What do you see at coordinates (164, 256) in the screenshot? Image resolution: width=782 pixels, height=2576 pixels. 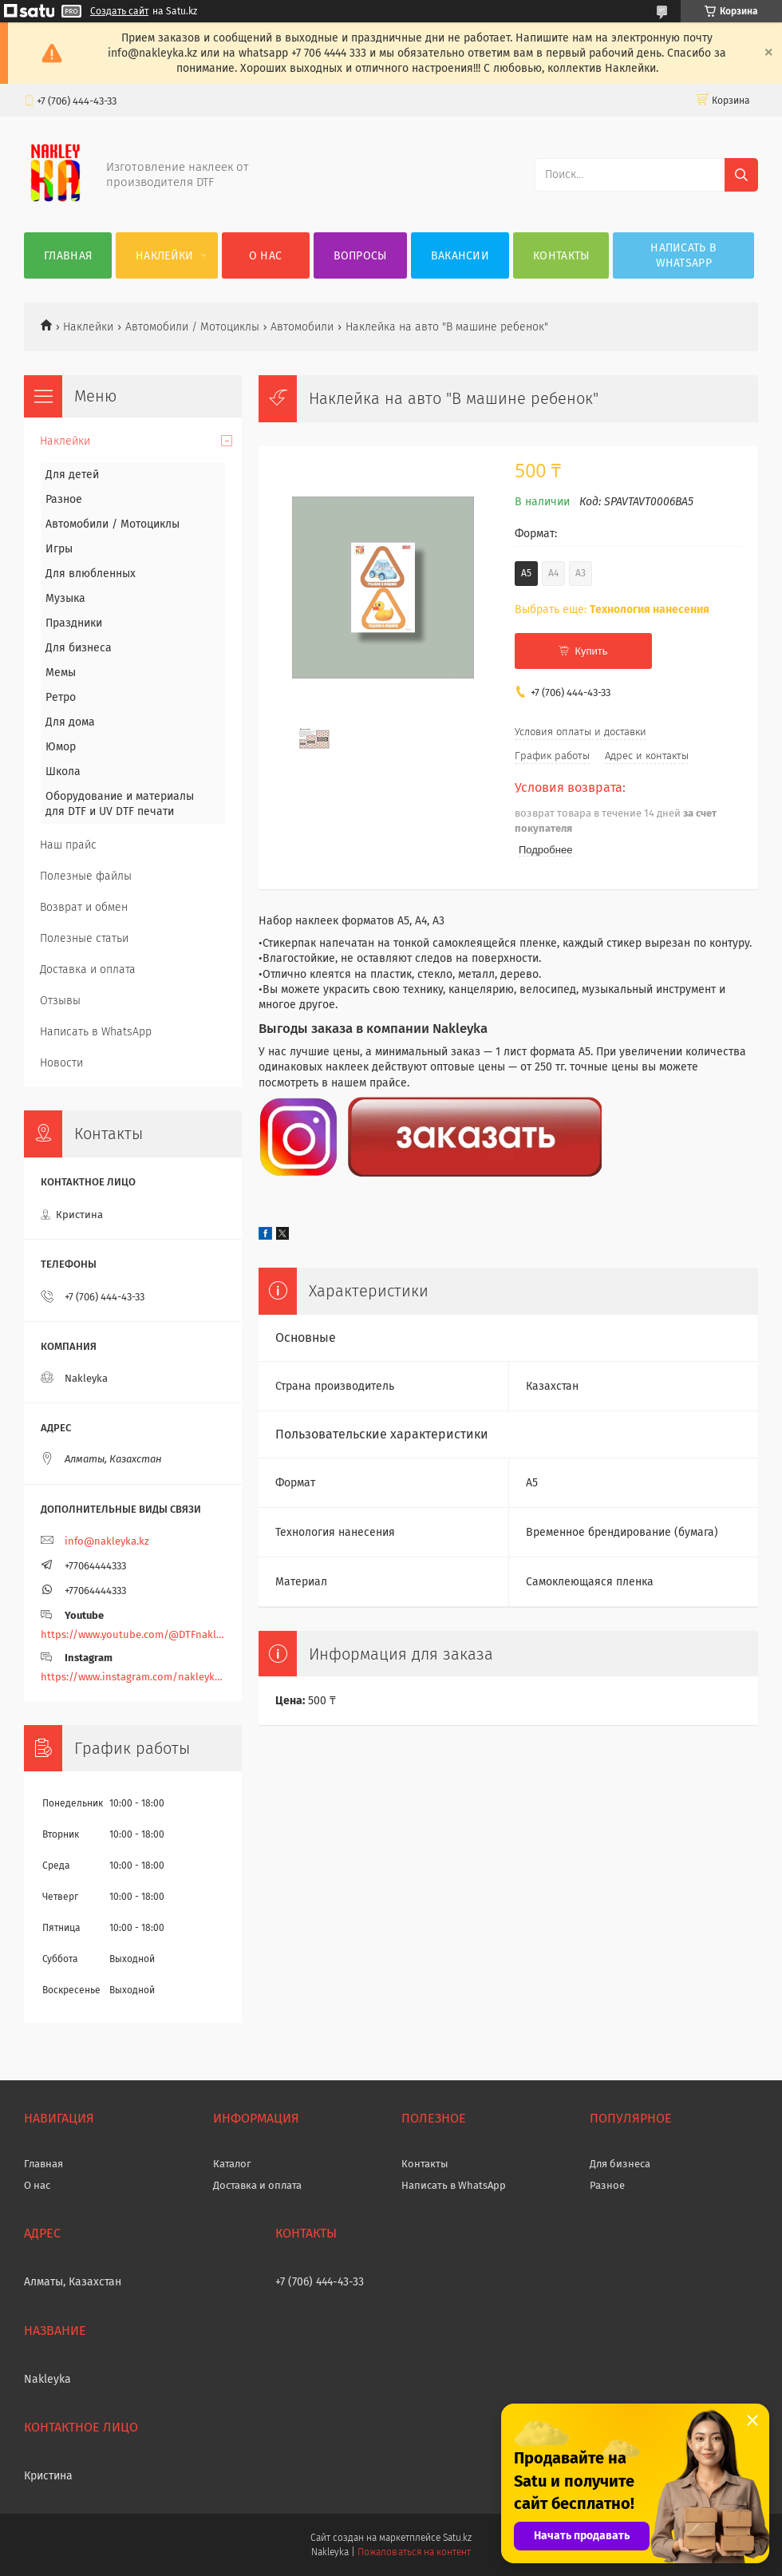 I see `Наклейки` at bounding box center [164, 256].